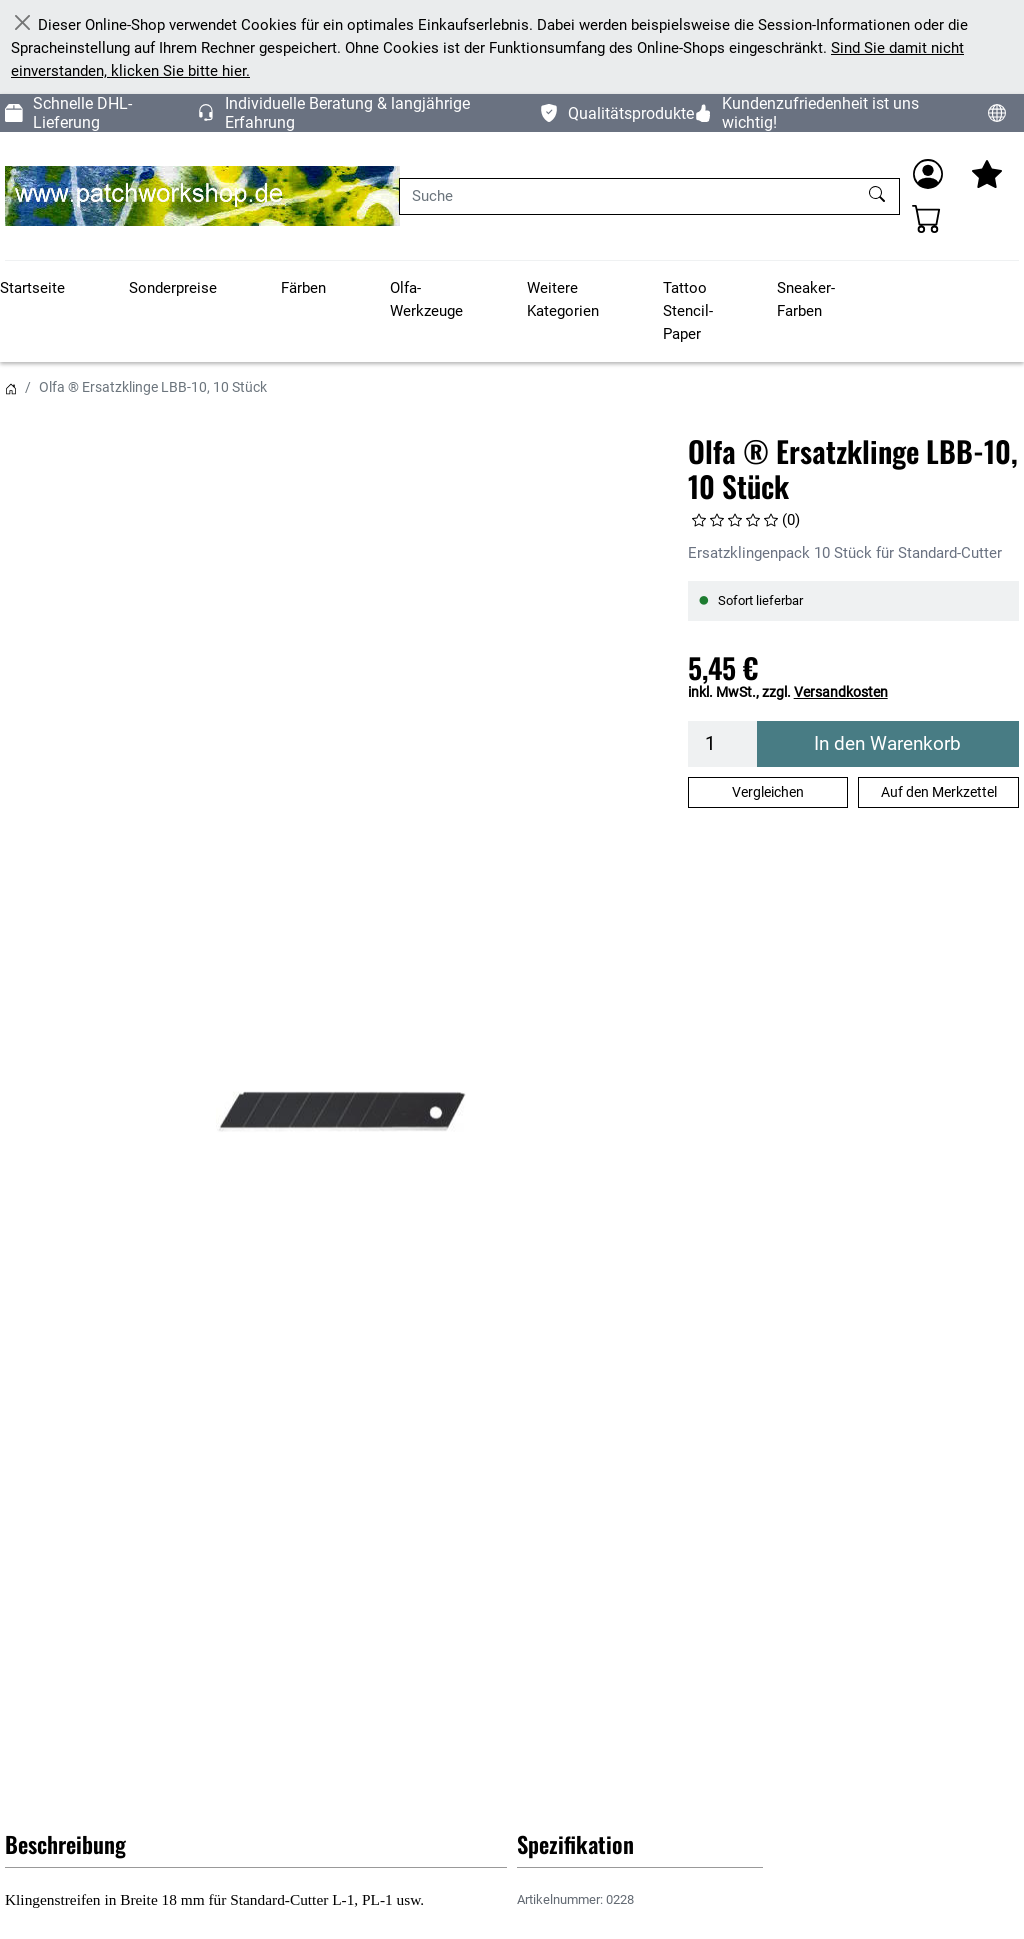  I want to click on Olfa-Werkzeuge, so click(426, 299).